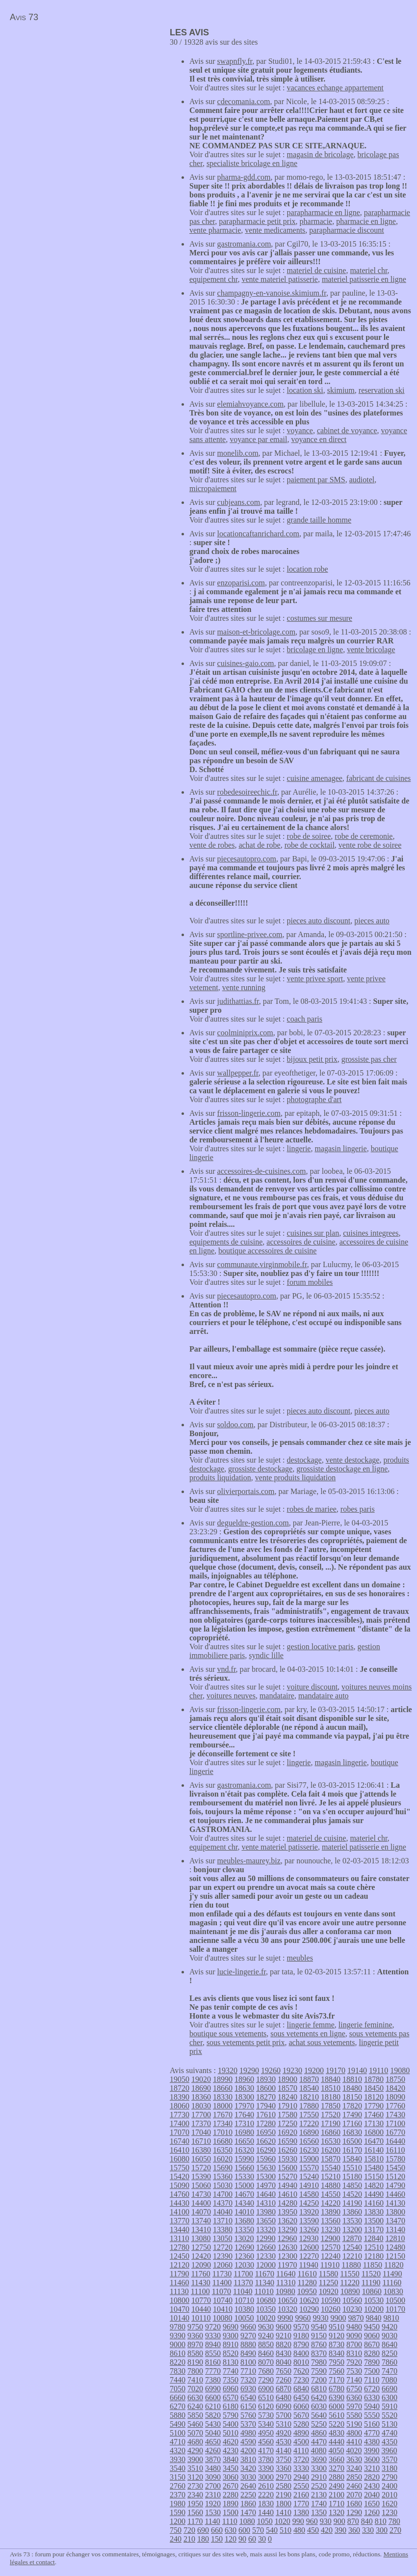  I want to click on 12990, so click(265, 2238).